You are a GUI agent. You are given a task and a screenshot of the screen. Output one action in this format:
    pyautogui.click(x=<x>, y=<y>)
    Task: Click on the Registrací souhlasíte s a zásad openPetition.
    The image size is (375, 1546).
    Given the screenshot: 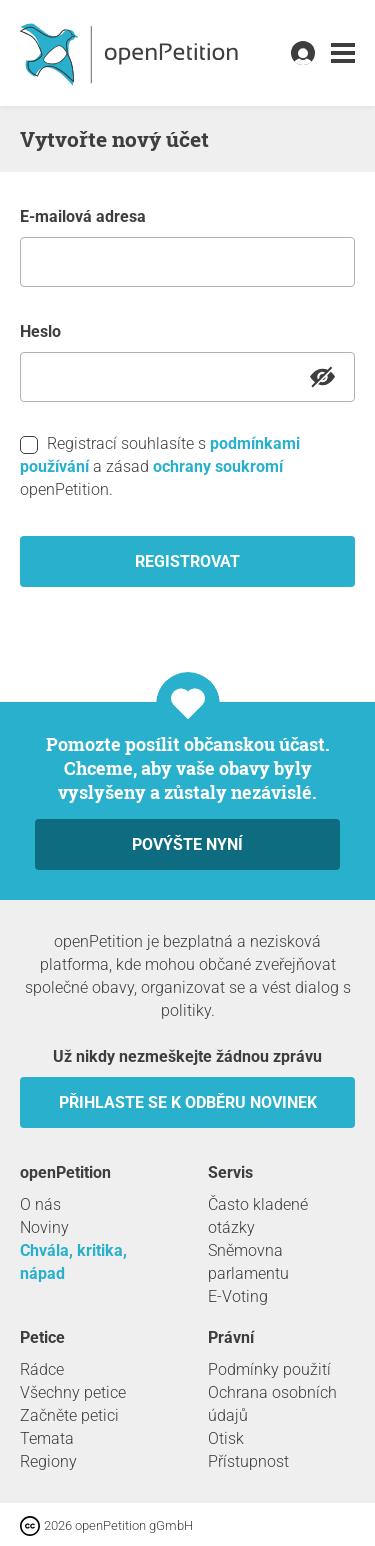 What is the action you would take?
    pyautogui.click(x=160, y=466)
    